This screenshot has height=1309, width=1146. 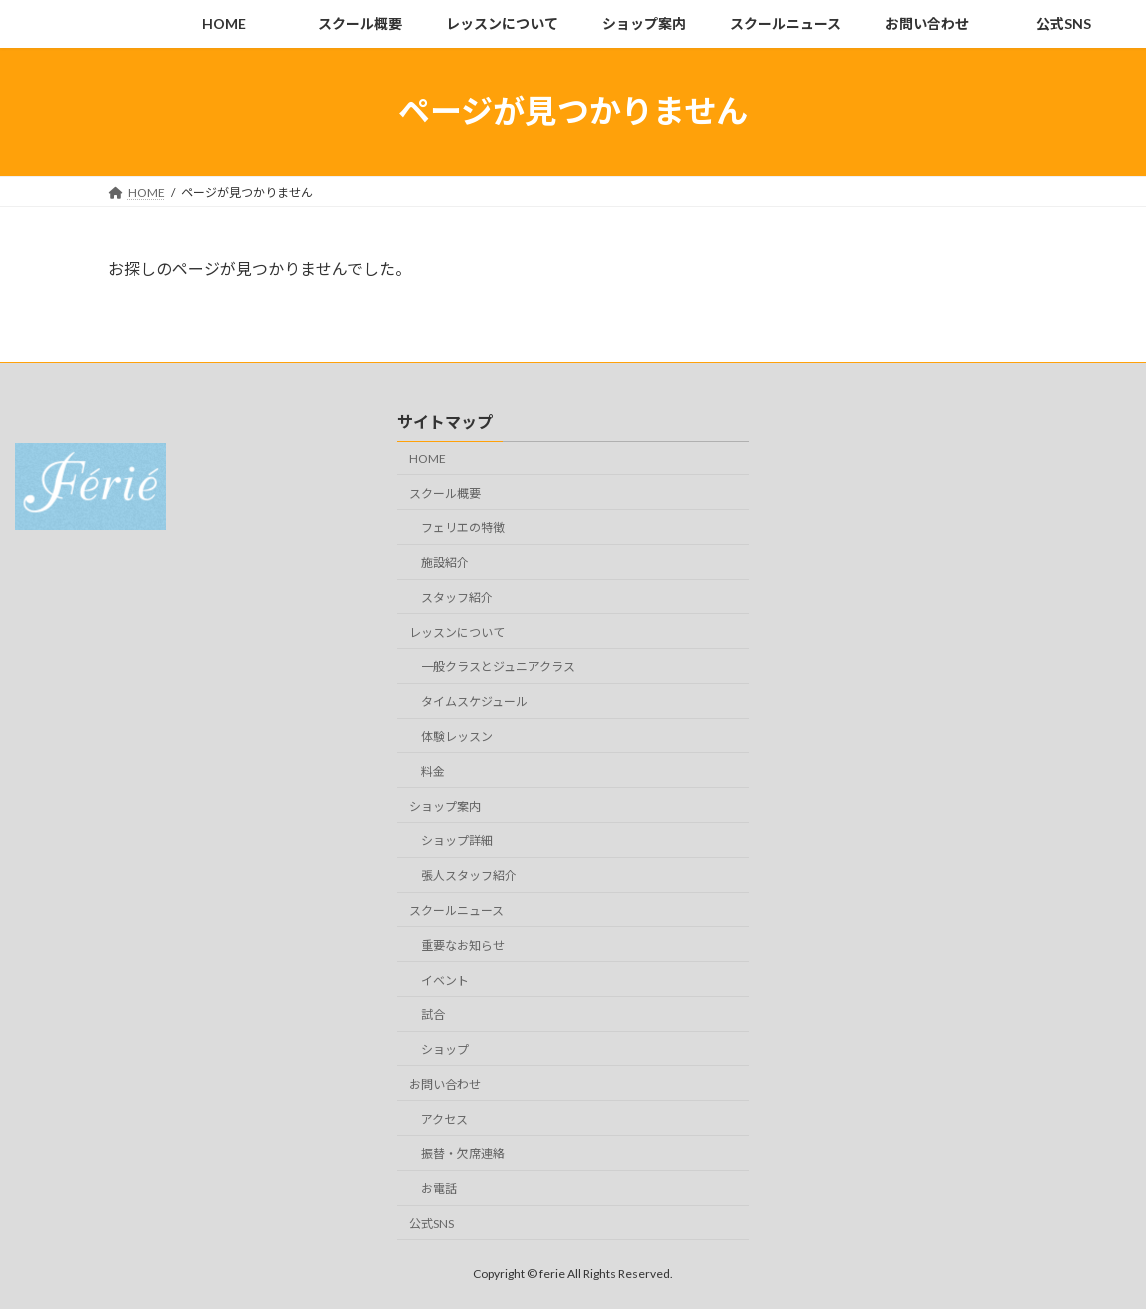 What do you see at coordinates (445, 979) in the screenshot?
I see `イベント` at bounding box center [445, 979].